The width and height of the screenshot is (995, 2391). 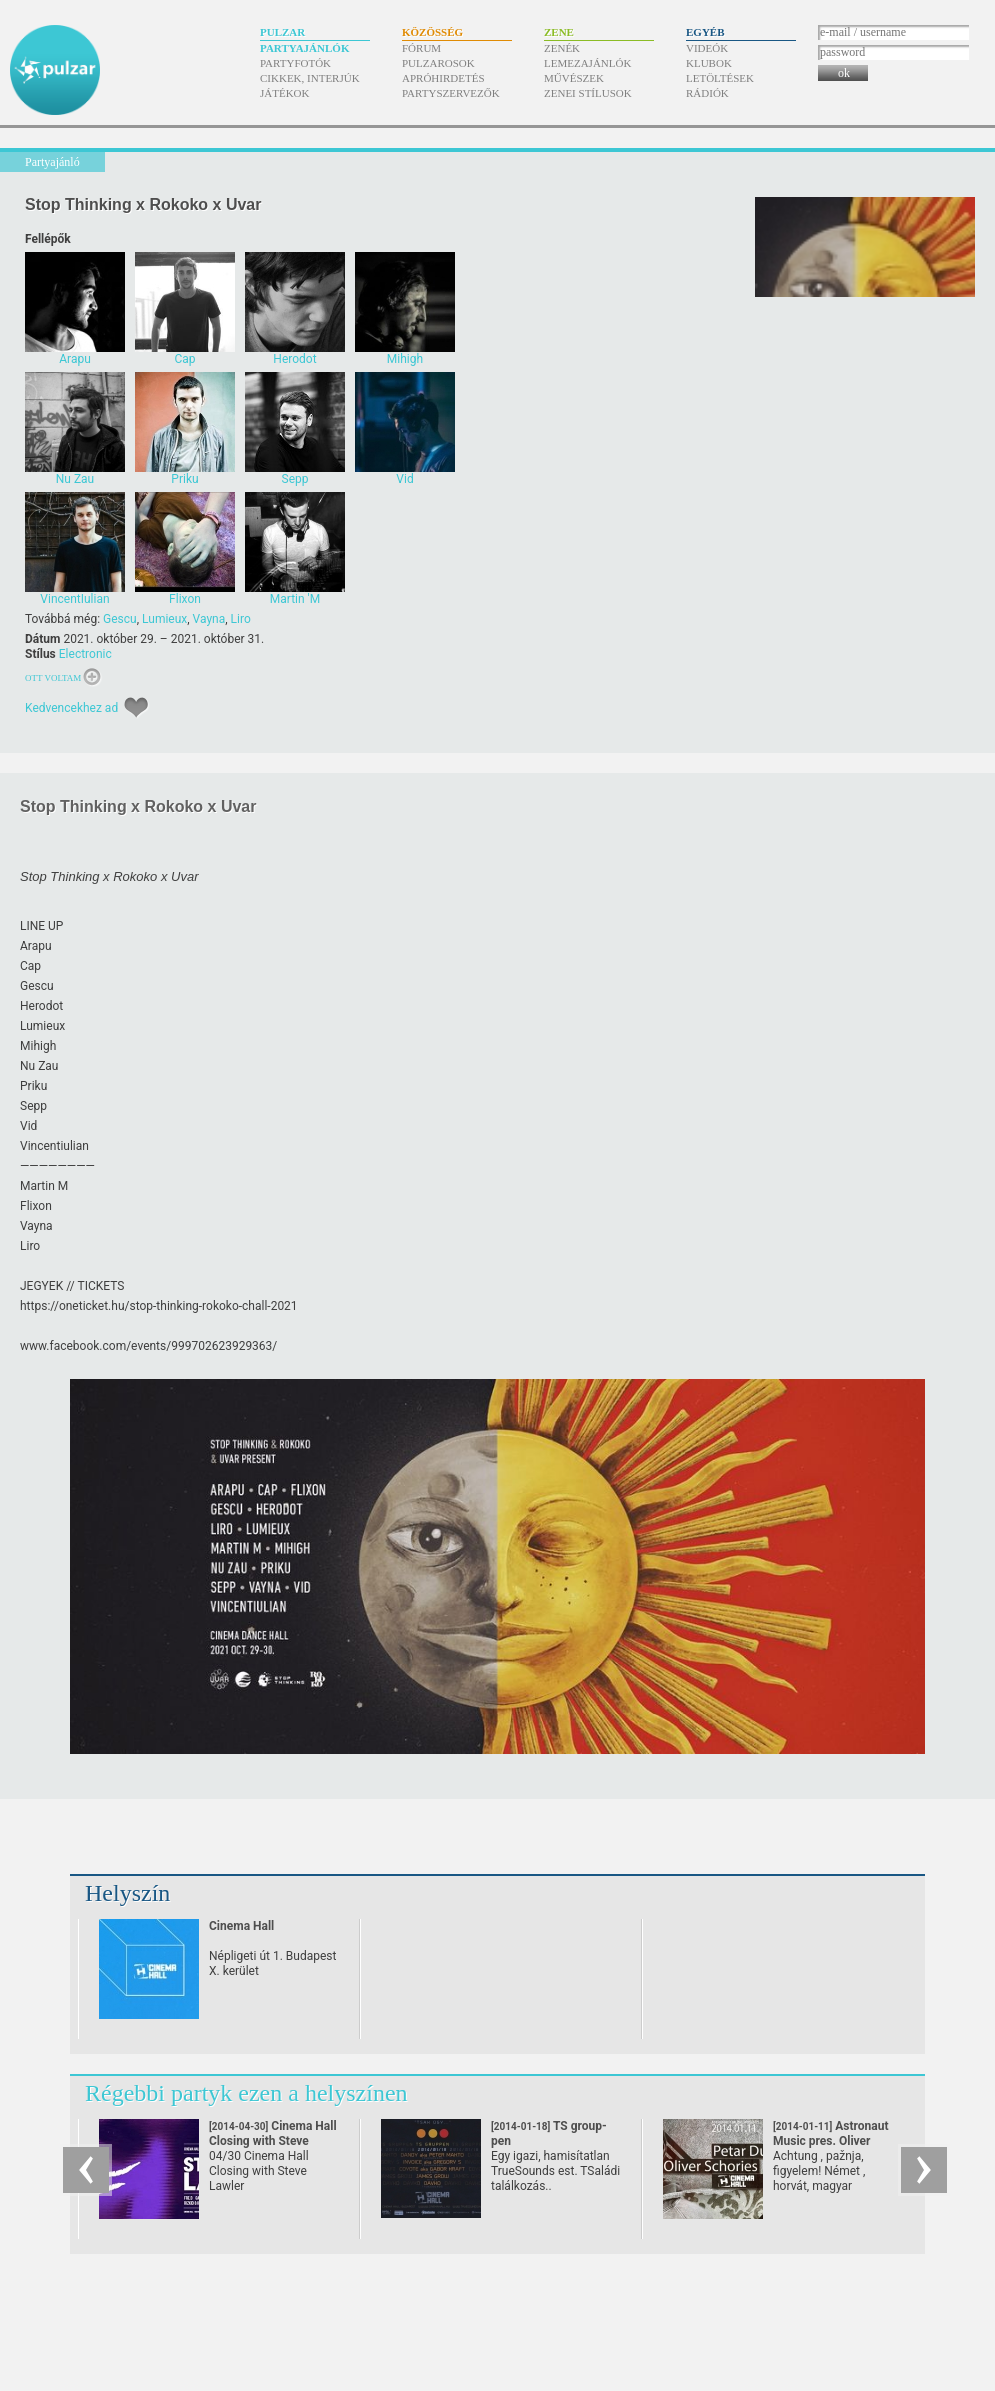 What do you see at coordinates (304, 48) in the screenshot?
I see `Partyajánlók` at bounding box center [304, 48].